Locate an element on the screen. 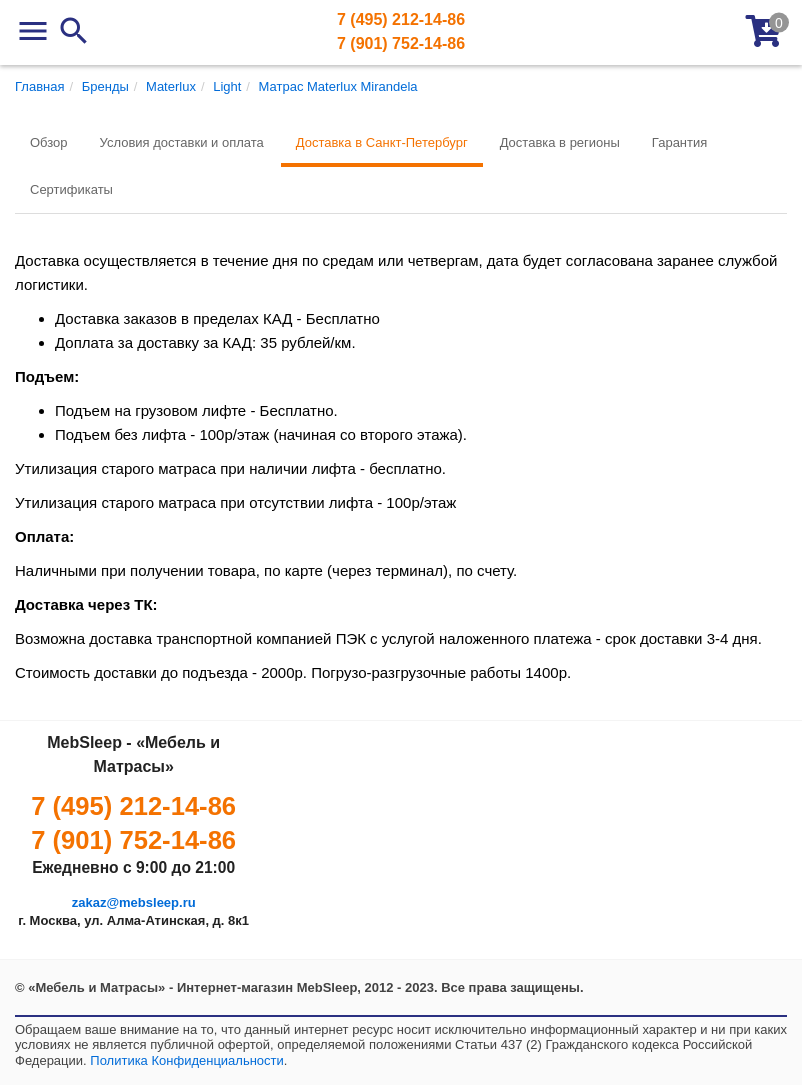 The image size is (802, 1085). Доставка в регионы is located at coordinates (560, 142).